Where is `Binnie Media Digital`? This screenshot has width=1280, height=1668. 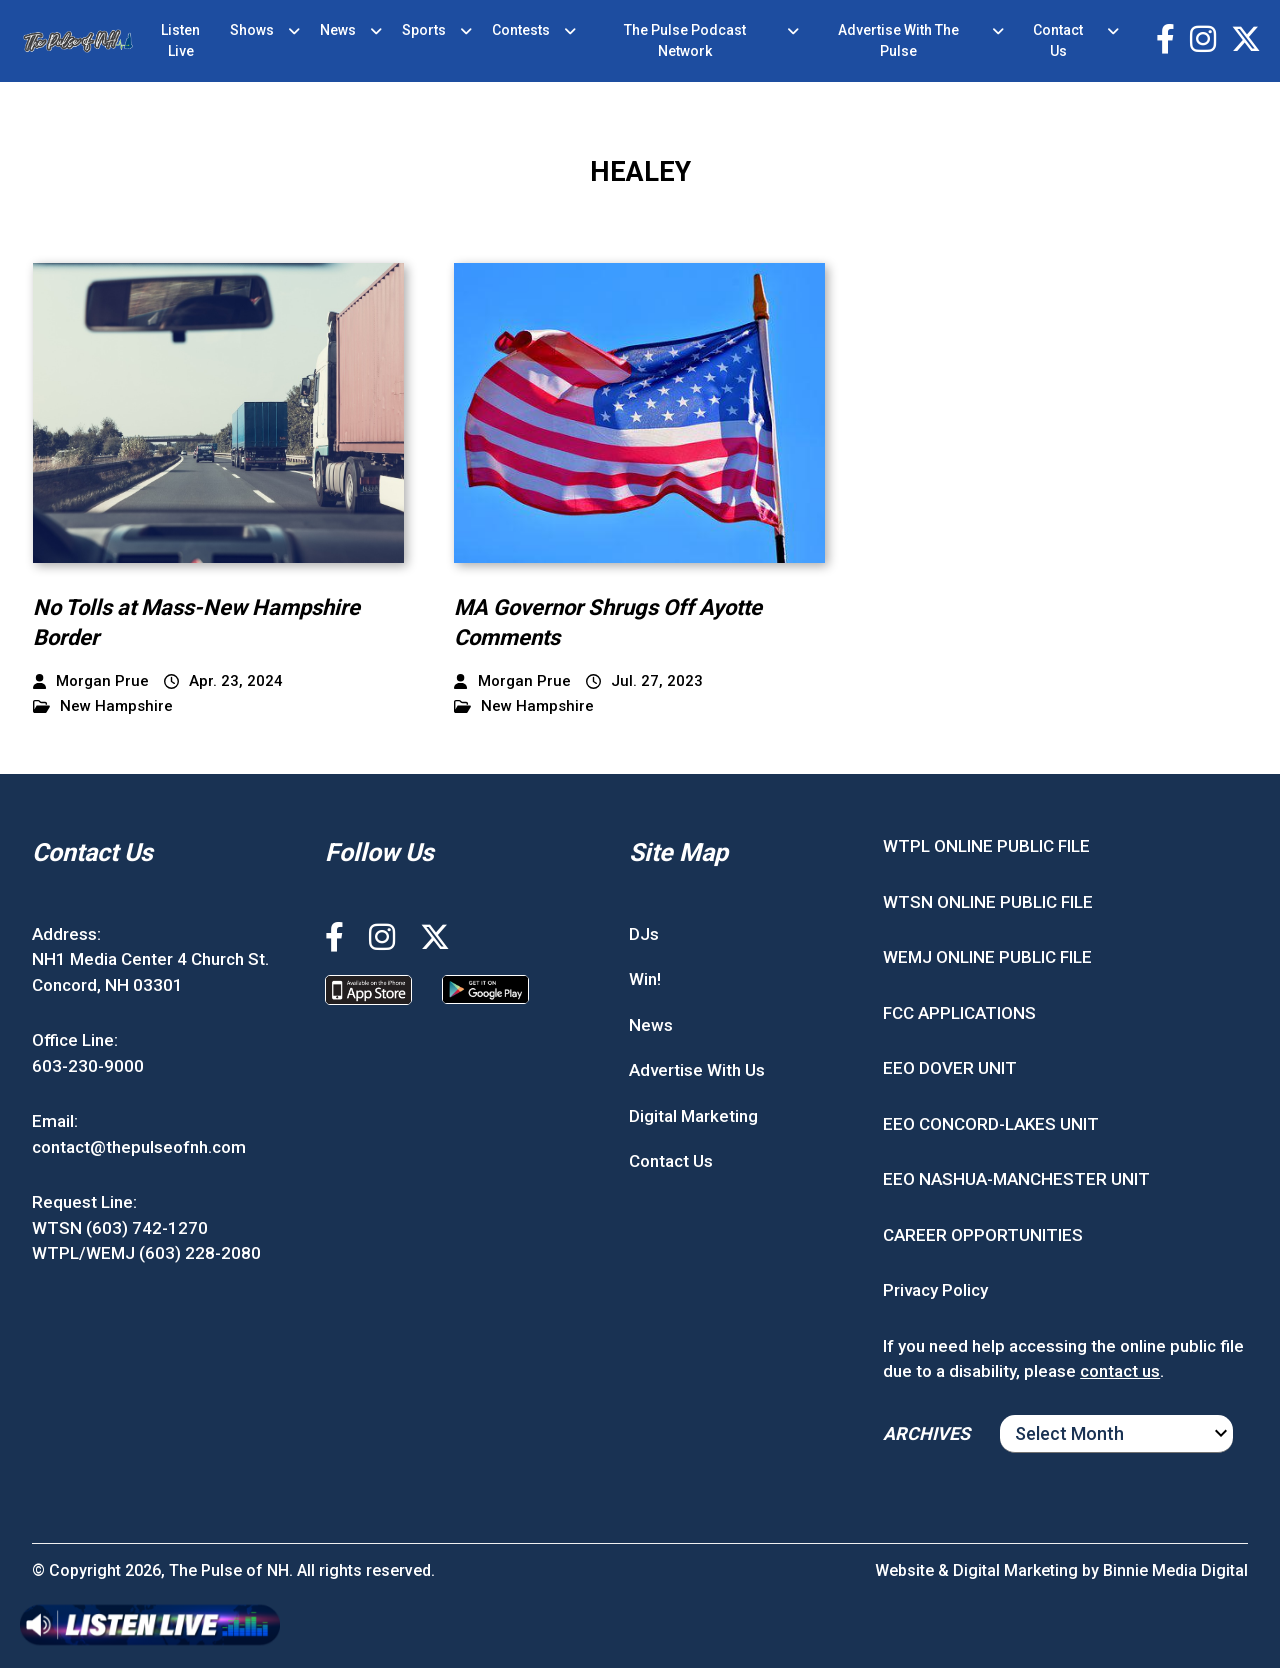 Binnie Media Digital is located at coordinates (1175, 1570).